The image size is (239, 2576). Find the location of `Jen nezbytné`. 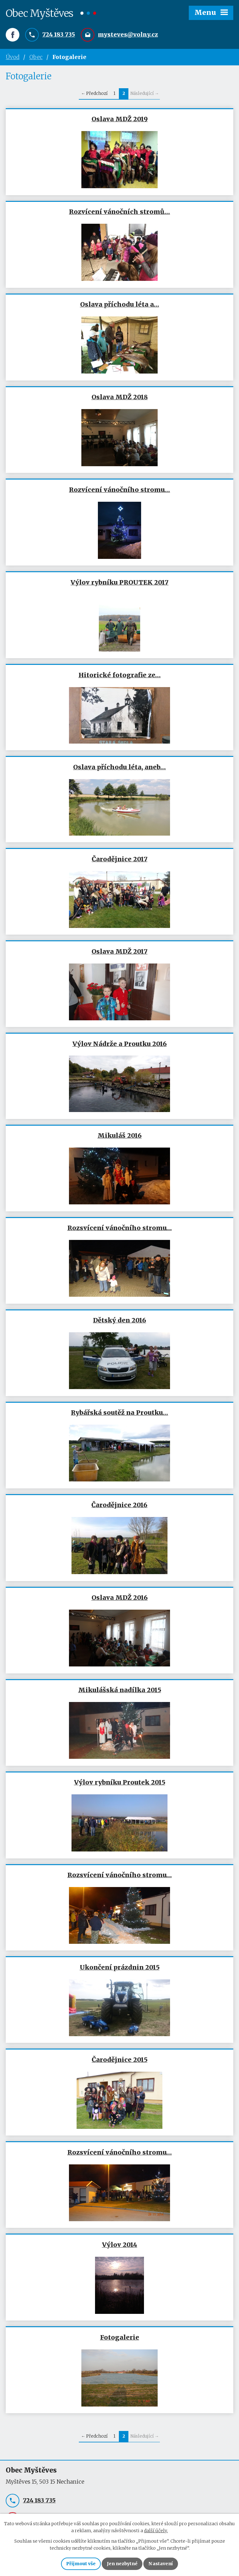

Jen nezbytné is located at coordinates (122, 2563).